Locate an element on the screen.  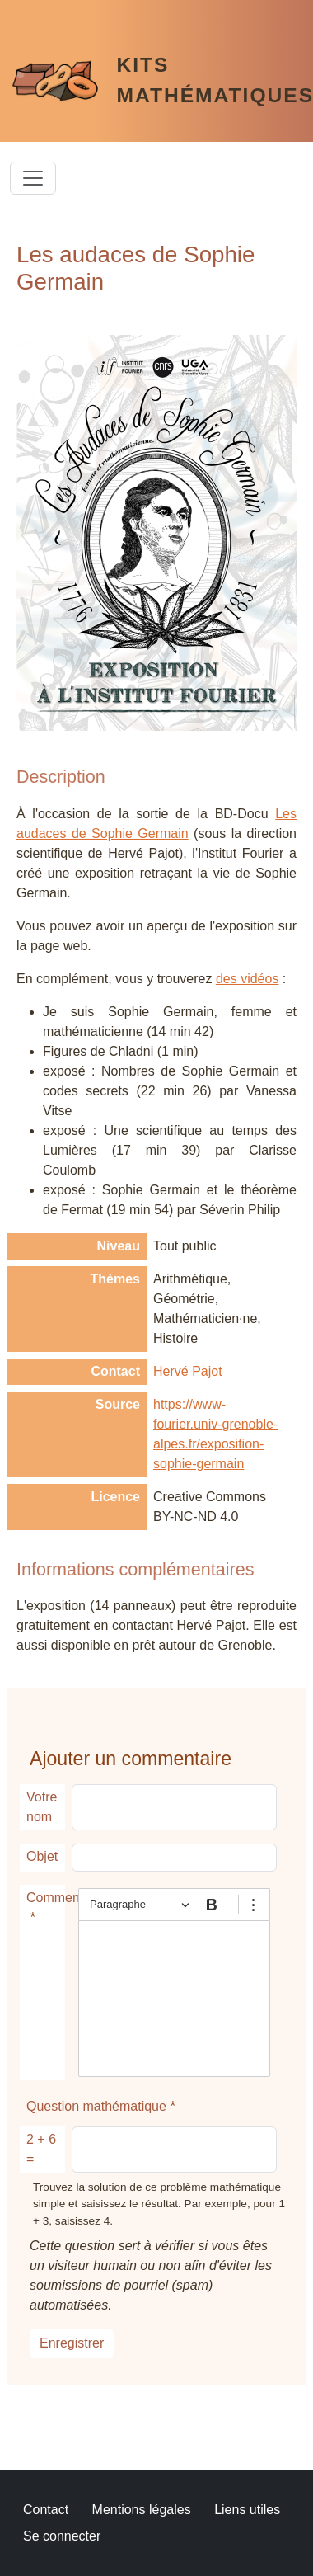
[textbox] is located at coordinates (174, 1998).